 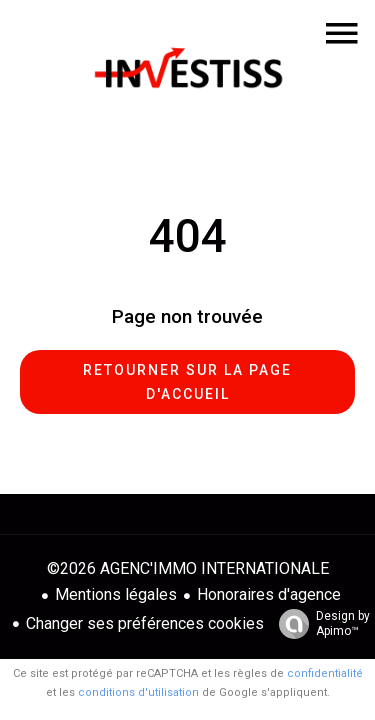 I want to click on Design by, so click(x=319, y=624).